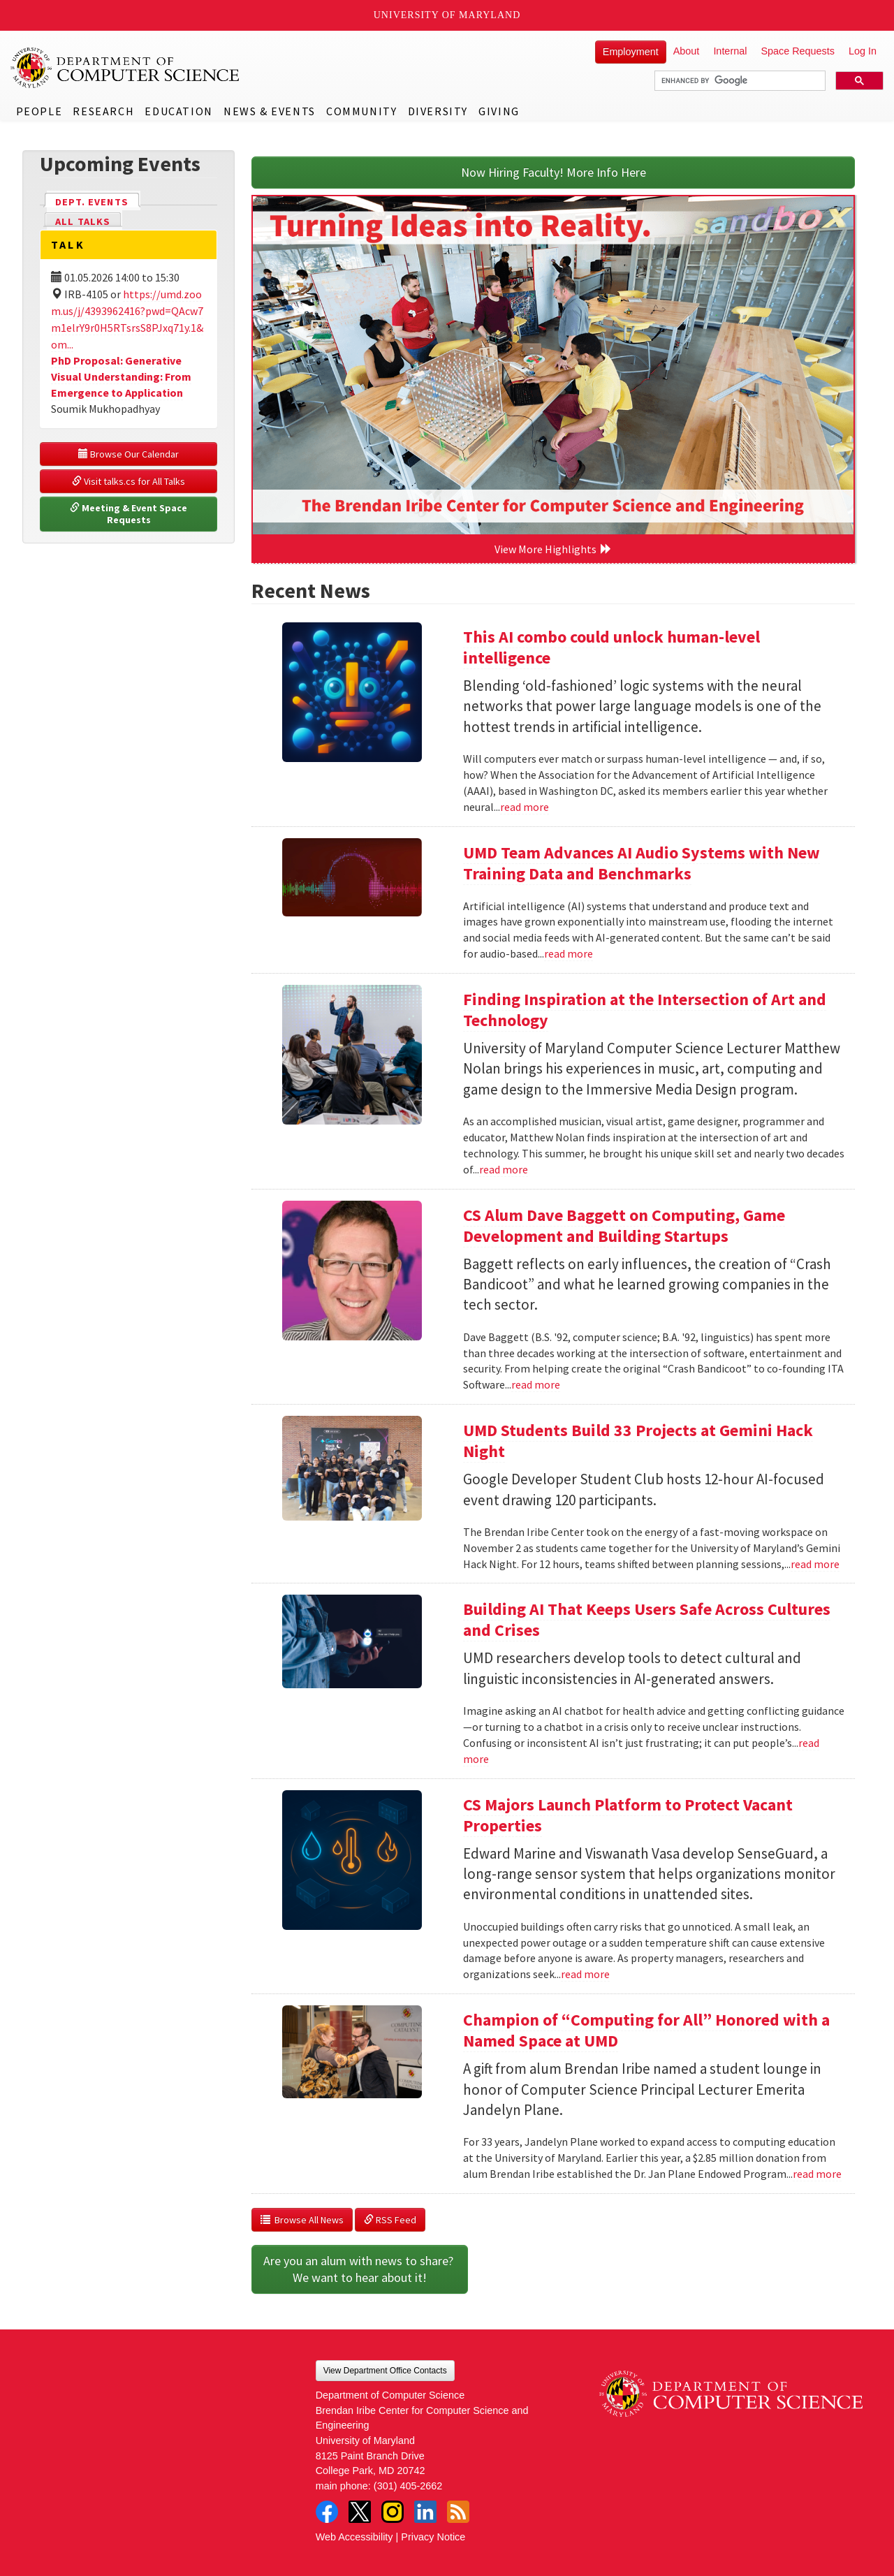  I want to click on Champion of “Computing for All” Honored with a Named Space at UMD, so click(646, 2030).